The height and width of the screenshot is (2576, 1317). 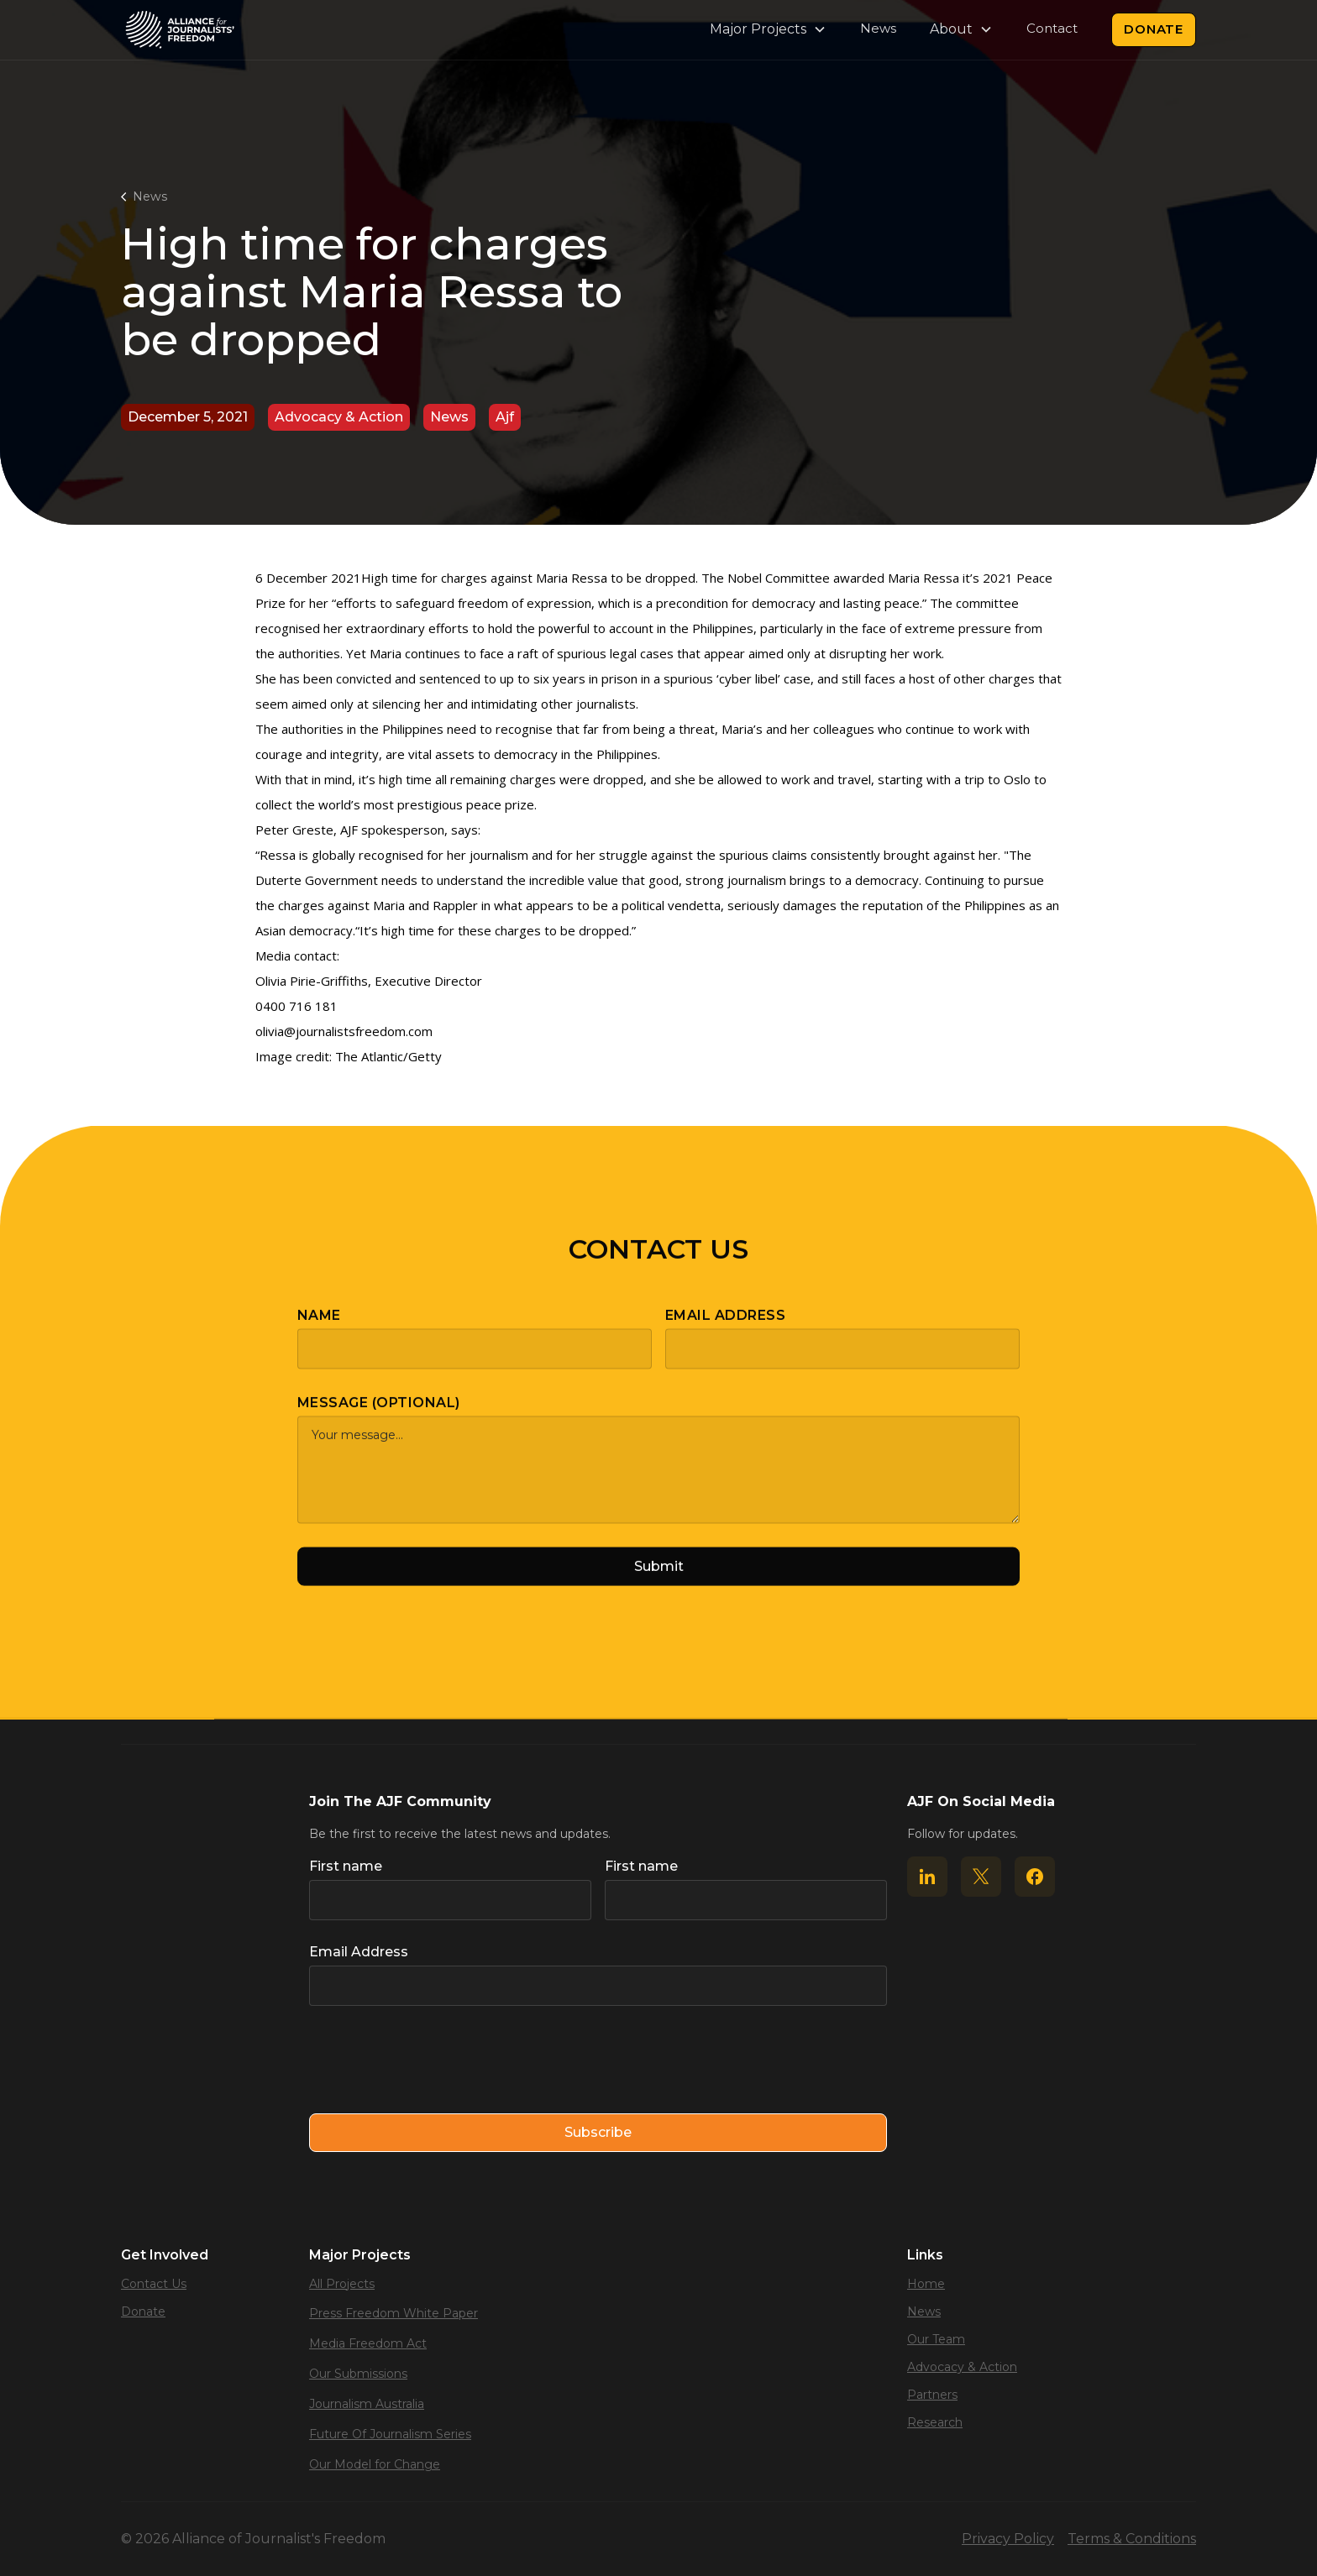 What do you see at coordinates (374, 2464) in the screenshot?
I see `Our Model for Change` at bounding box center [374, 2464].